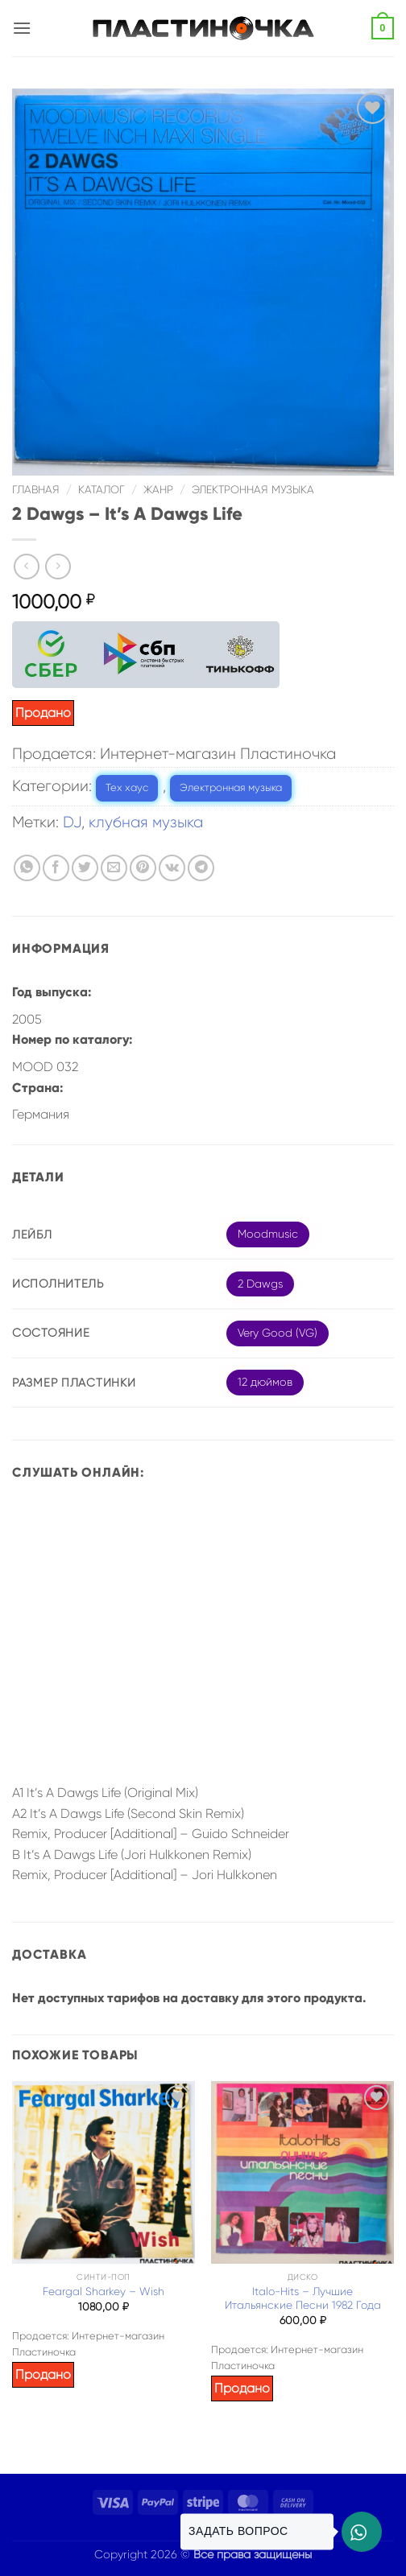 Image resolution: width=406 pixels, height=2576 pixels. Describe the element at coordinates (103, 2291) in the screenshot. I see `Feargal Sharkey – Wish` at that location.